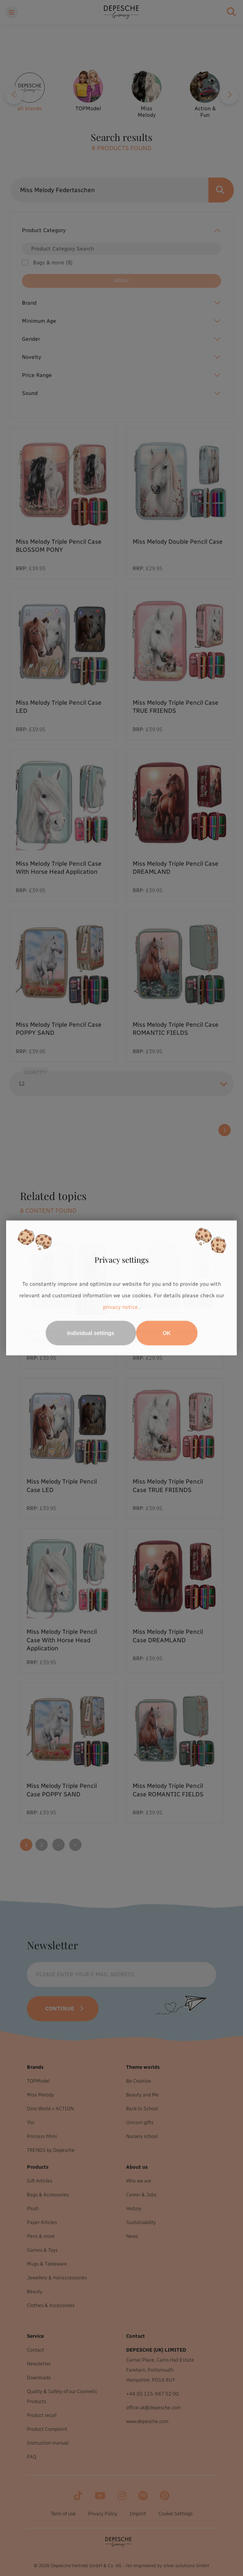 The height and width of the screenshot is (2576, 243). I want to click on privacy notice, so click(120, 1307).